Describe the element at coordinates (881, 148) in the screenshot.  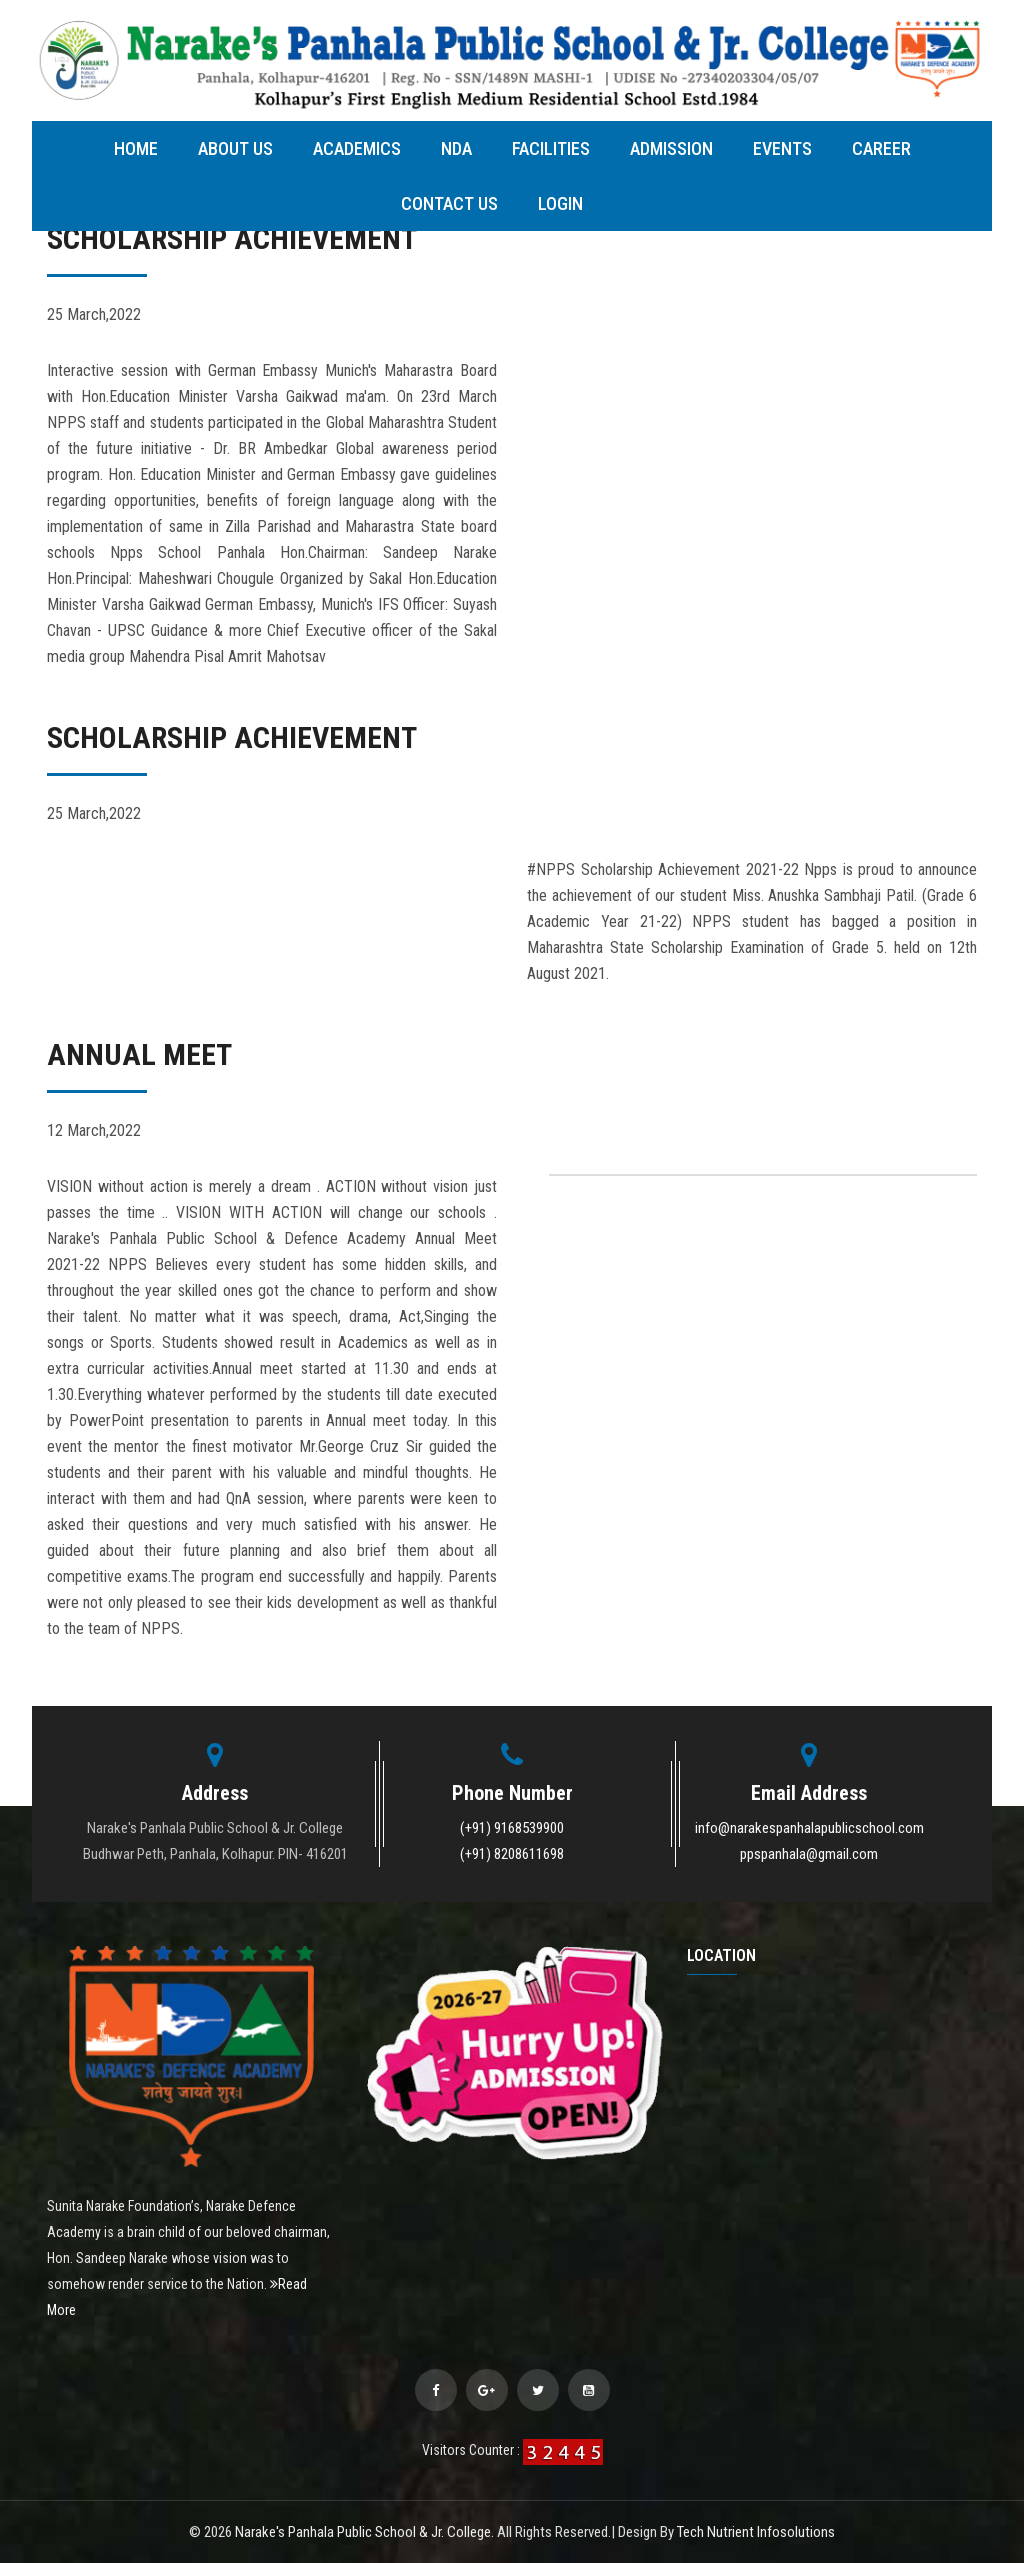
I see `Career` at that location.